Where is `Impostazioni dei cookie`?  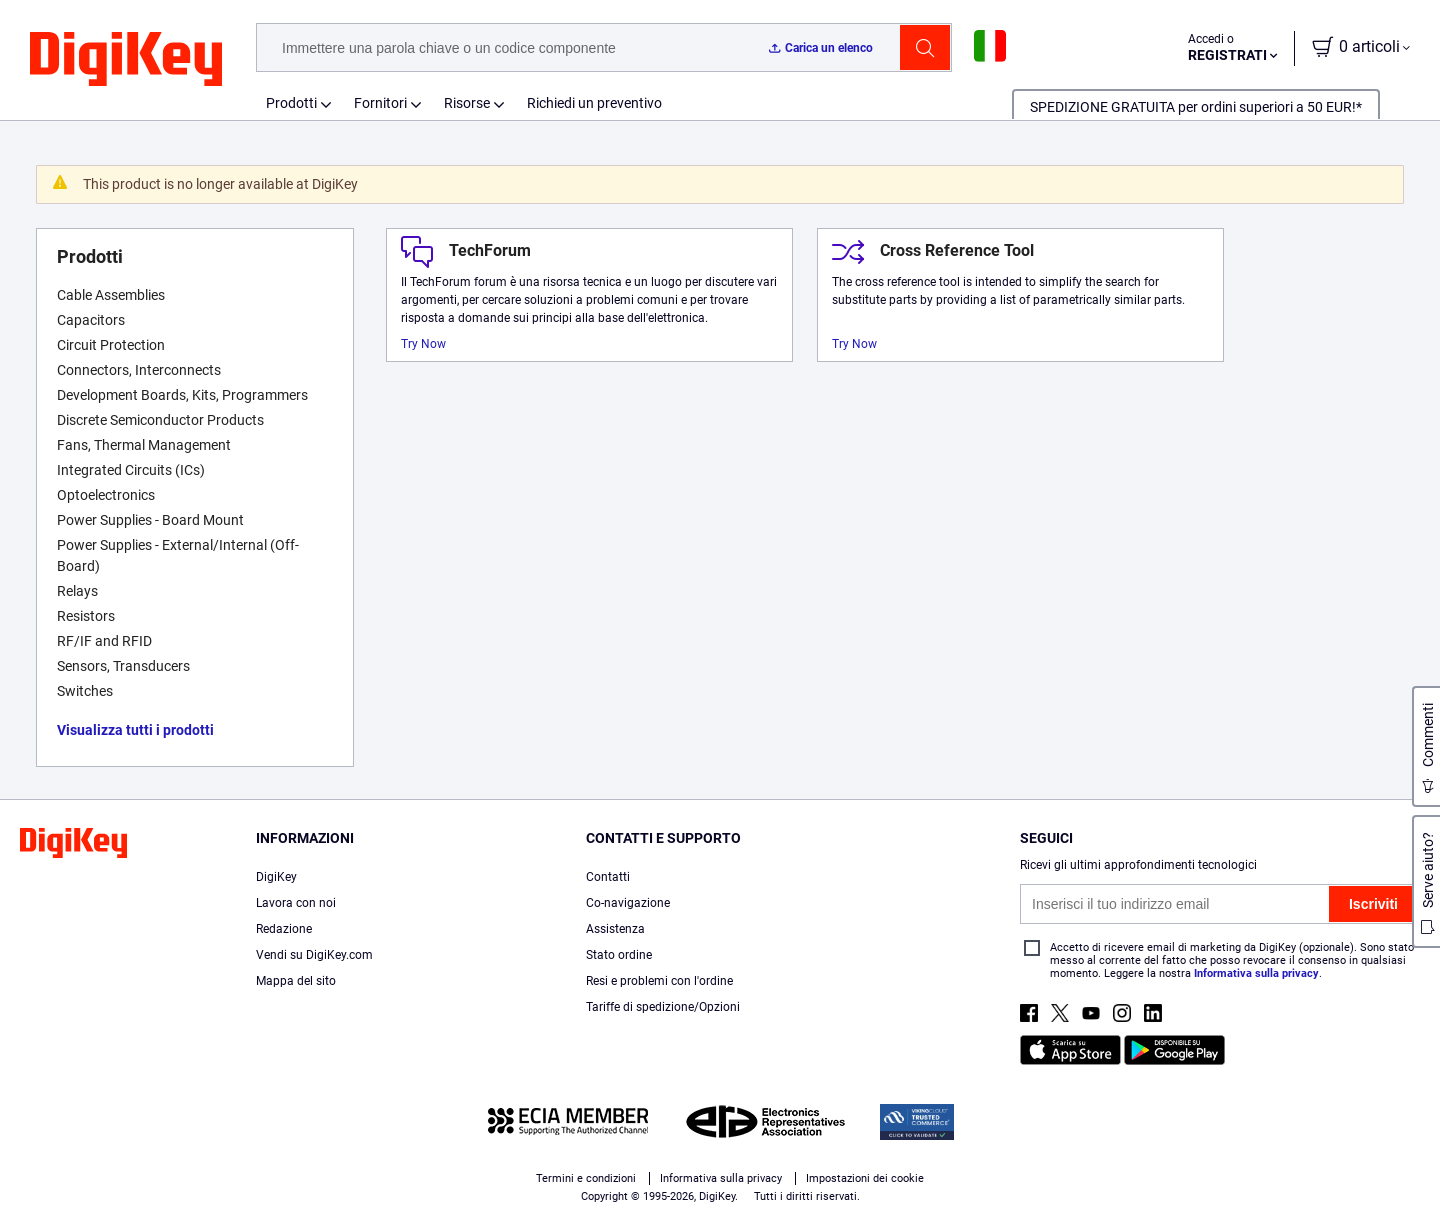
Impostazioni dei cookie is located at coordinates (865, 1178).